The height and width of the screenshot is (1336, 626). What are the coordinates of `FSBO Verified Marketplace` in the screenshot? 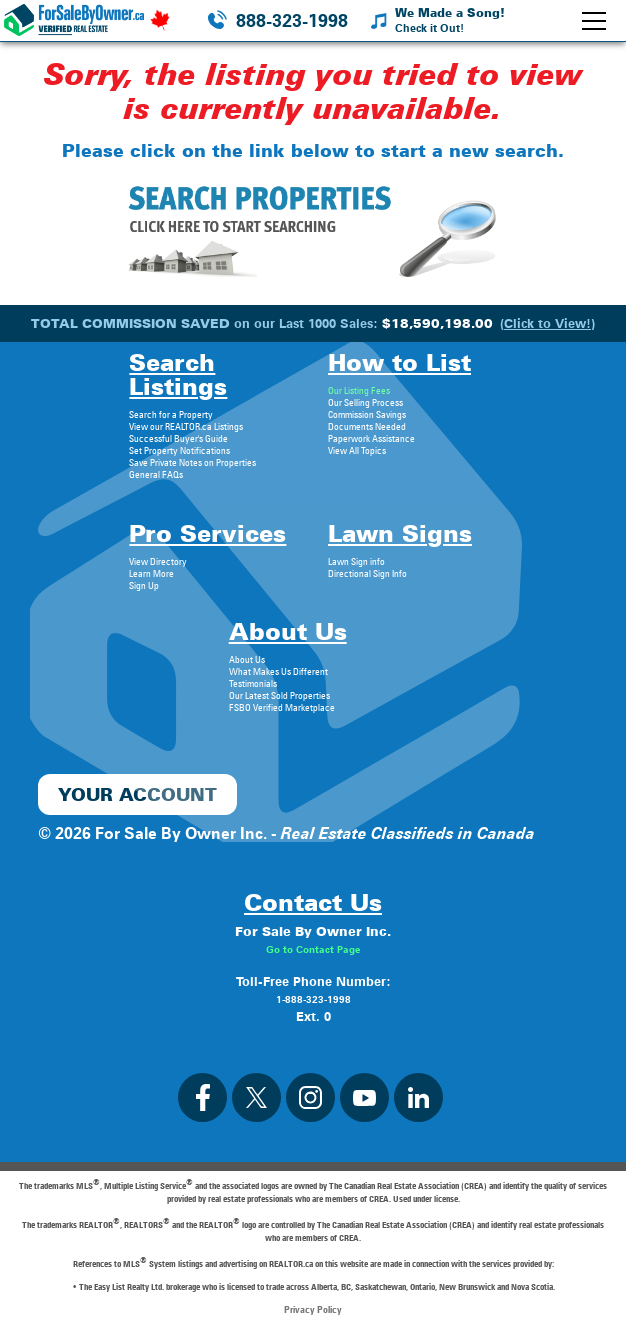 It's located at (282, 707).